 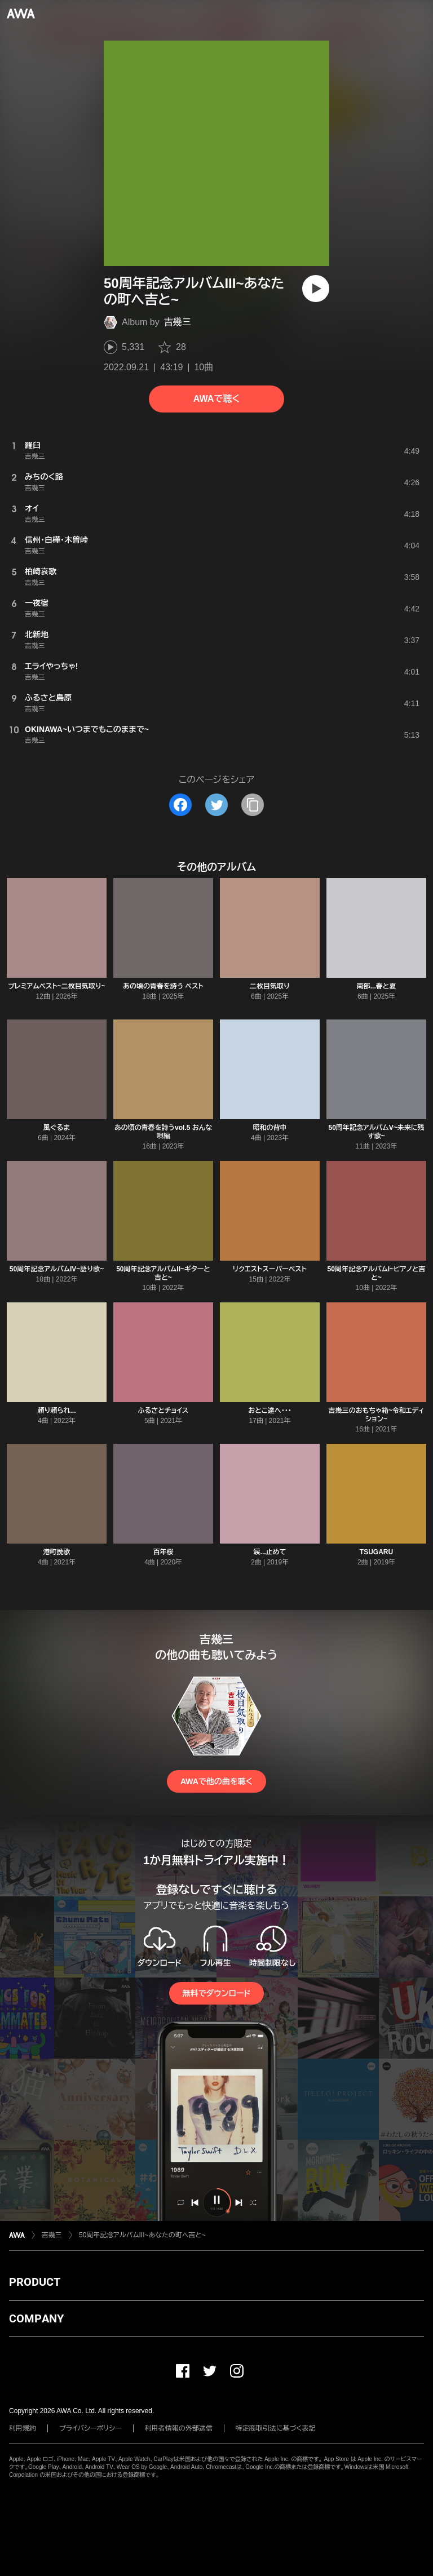 What do you see at coordinates (252, 804) in the screenshot?
I see `[タイトルとリンクをコピー]` at bounding box center [252, 804].